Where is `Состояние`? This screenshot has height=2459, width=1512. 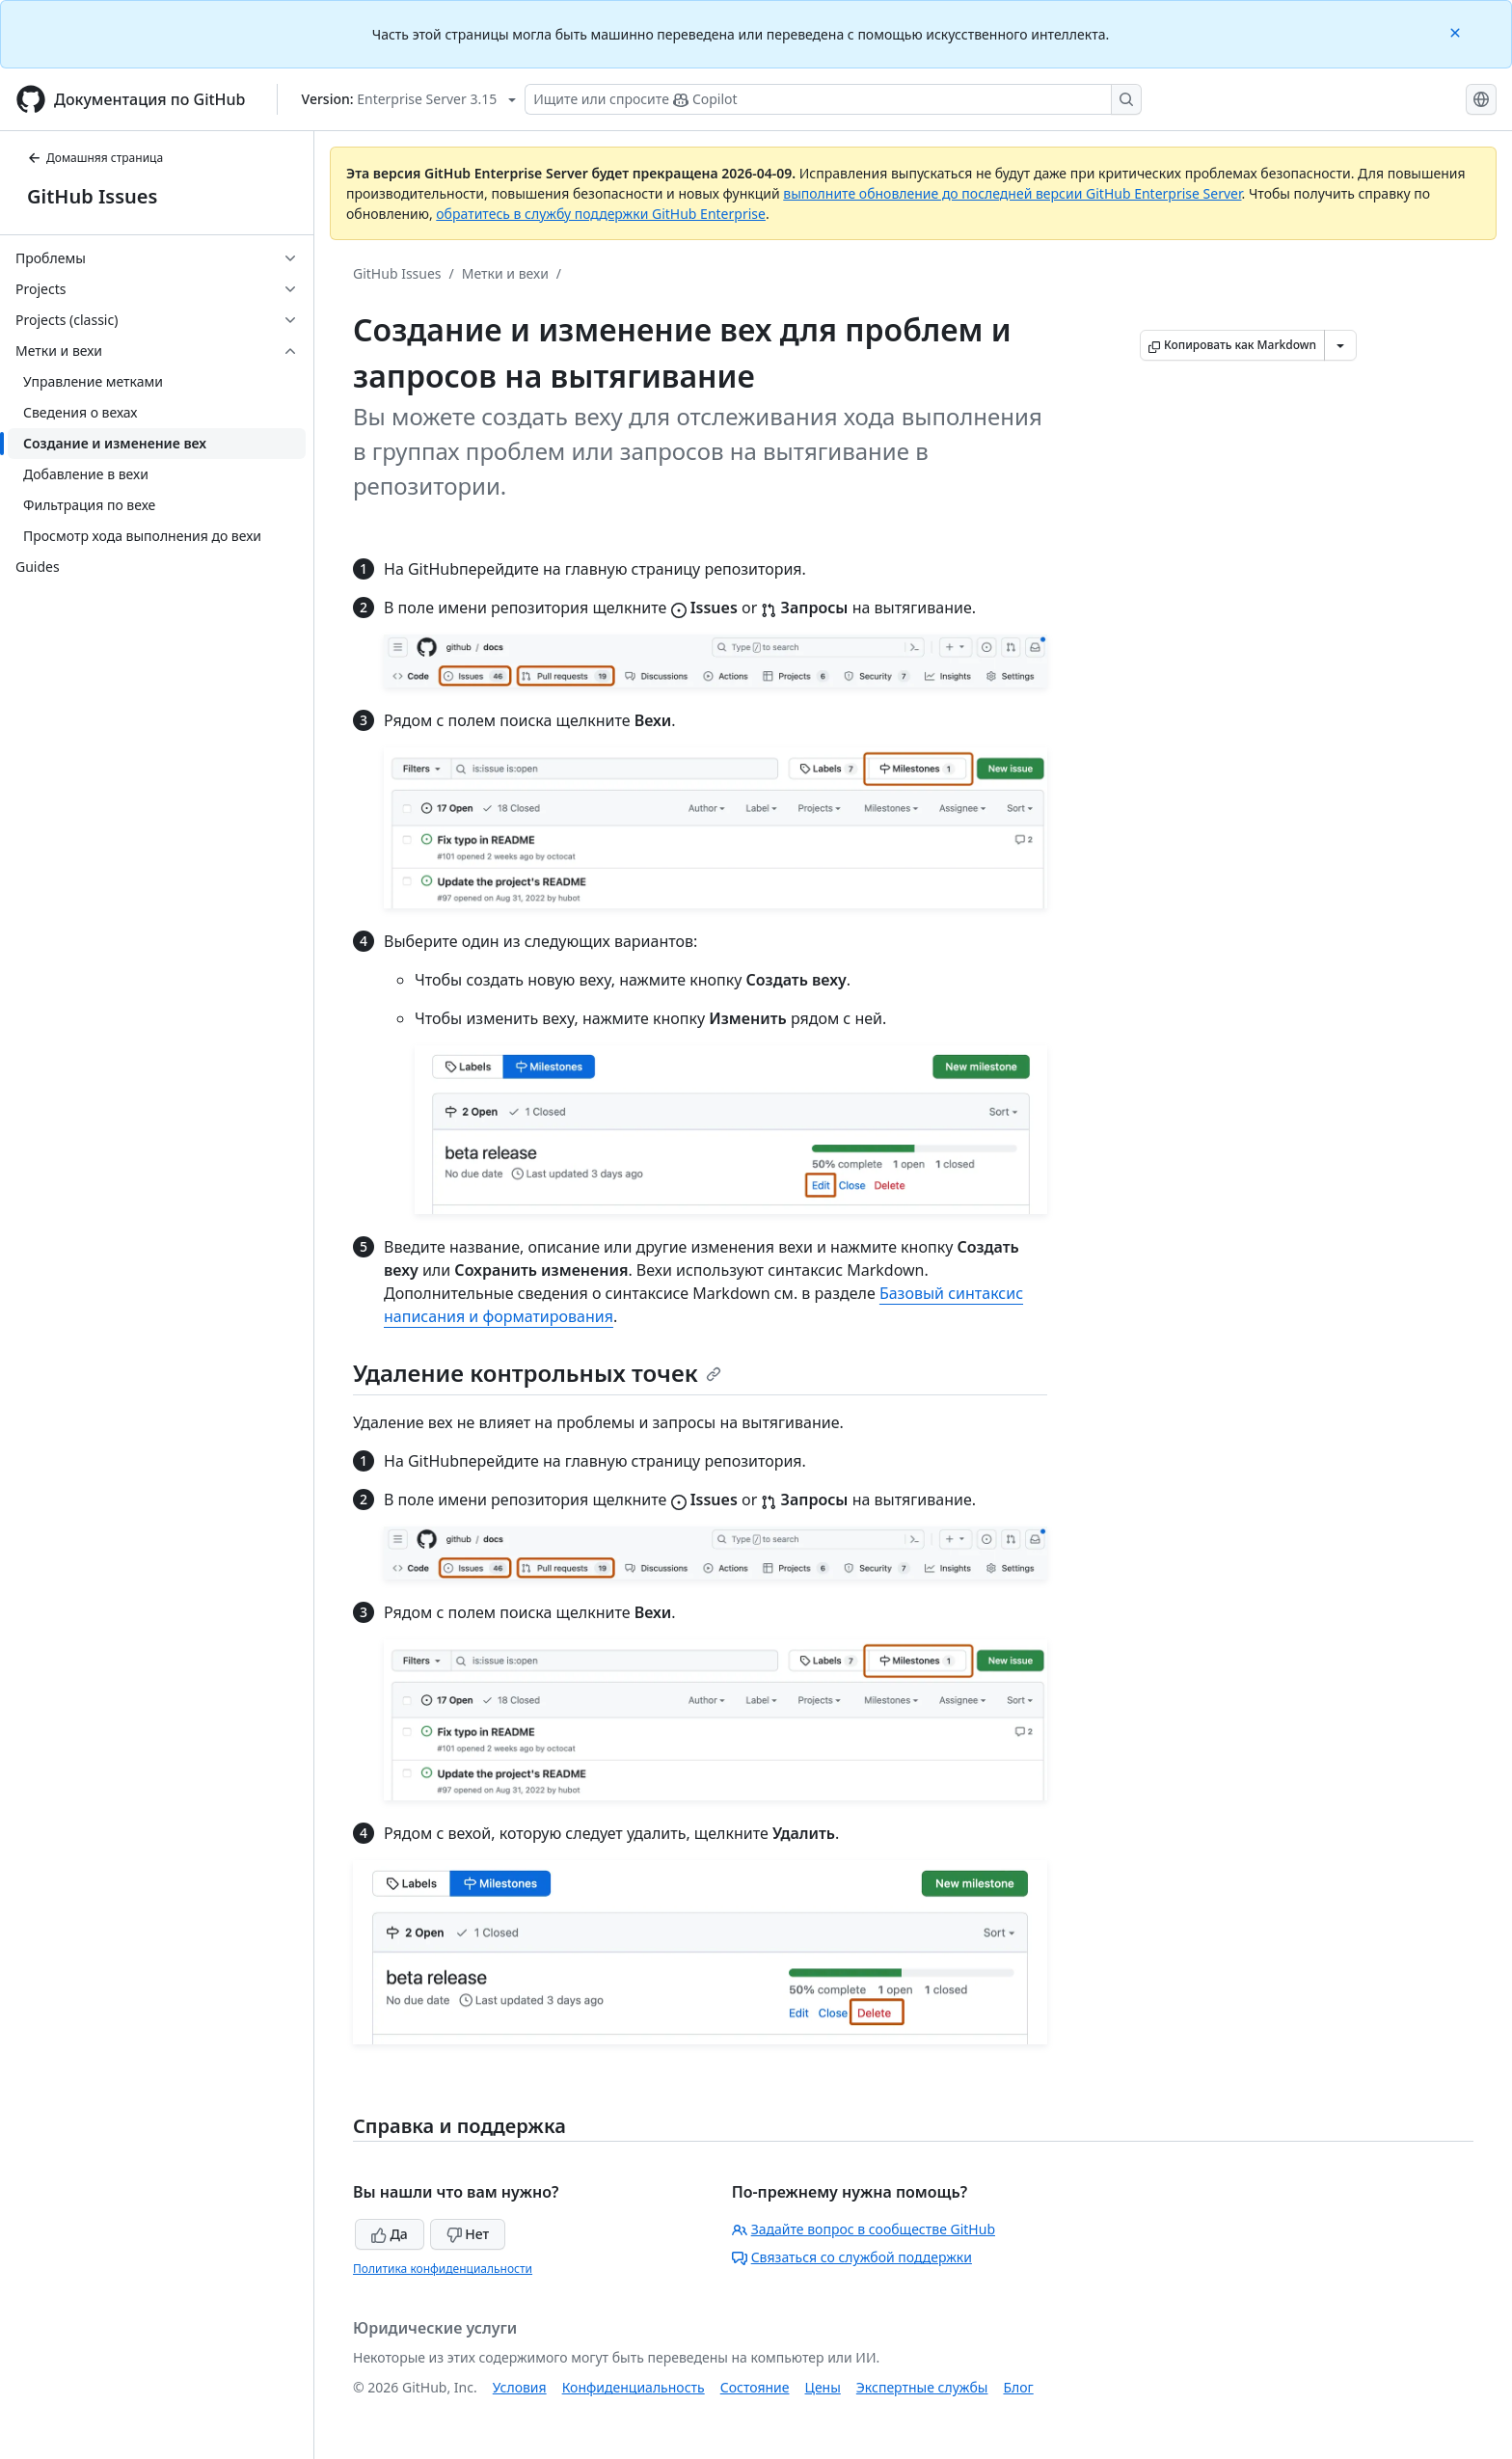
Состояние is located at coordinates (755, 2387).